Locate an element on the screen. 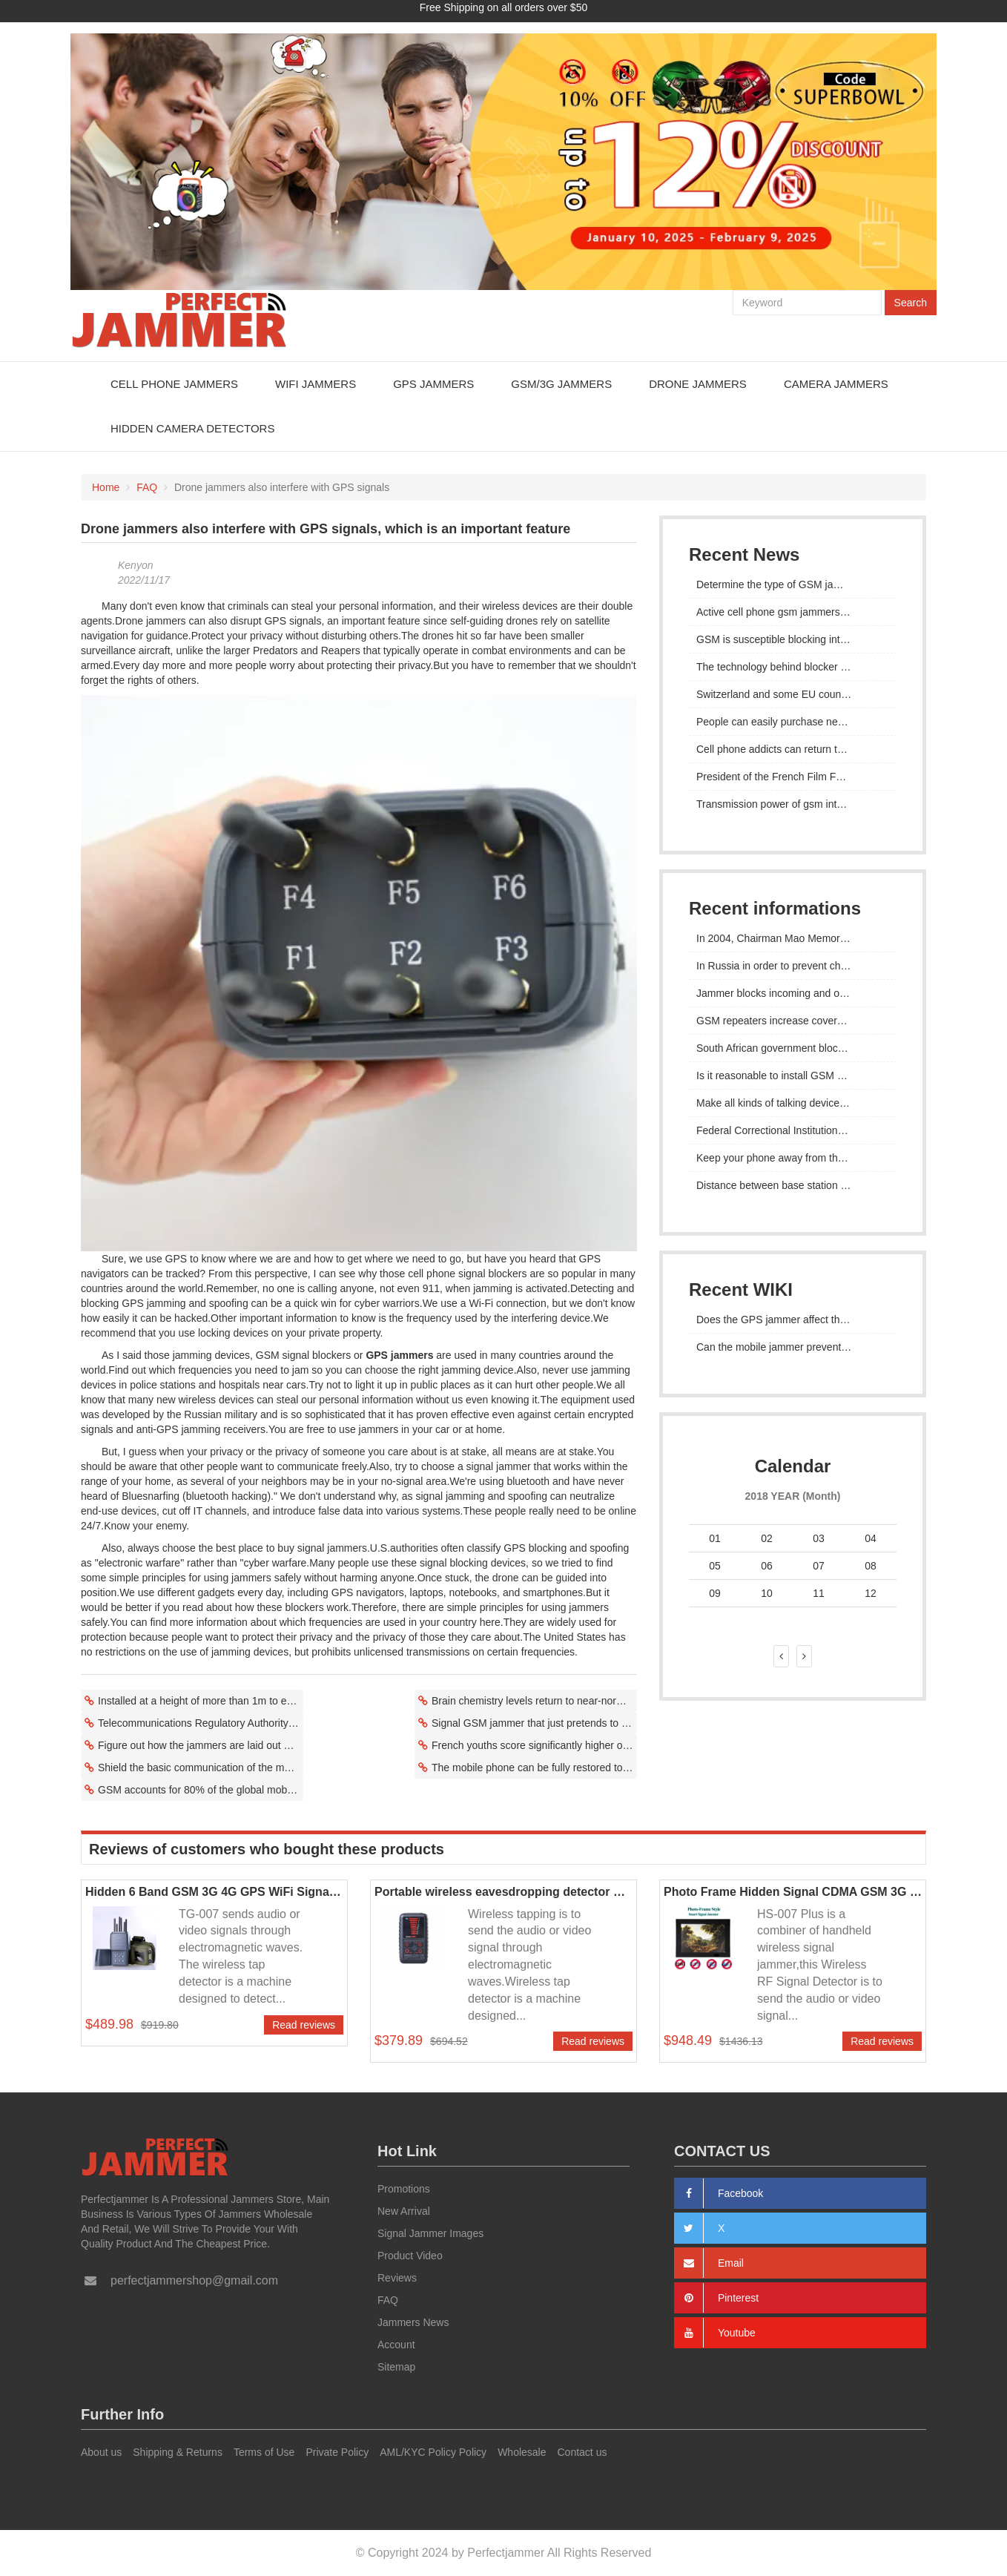  Cell Phone Jammers is located at coordinates (174, 383).